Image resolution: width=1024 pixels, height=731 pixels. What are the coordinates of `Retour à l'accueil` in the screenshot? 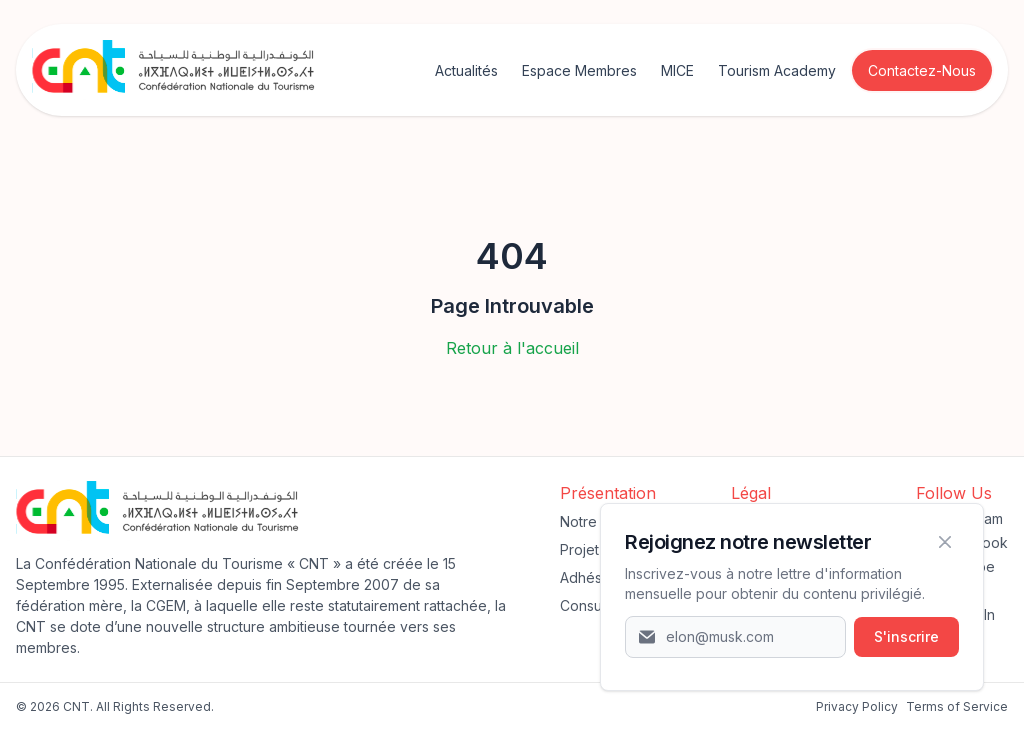 It's located at (512, 348).